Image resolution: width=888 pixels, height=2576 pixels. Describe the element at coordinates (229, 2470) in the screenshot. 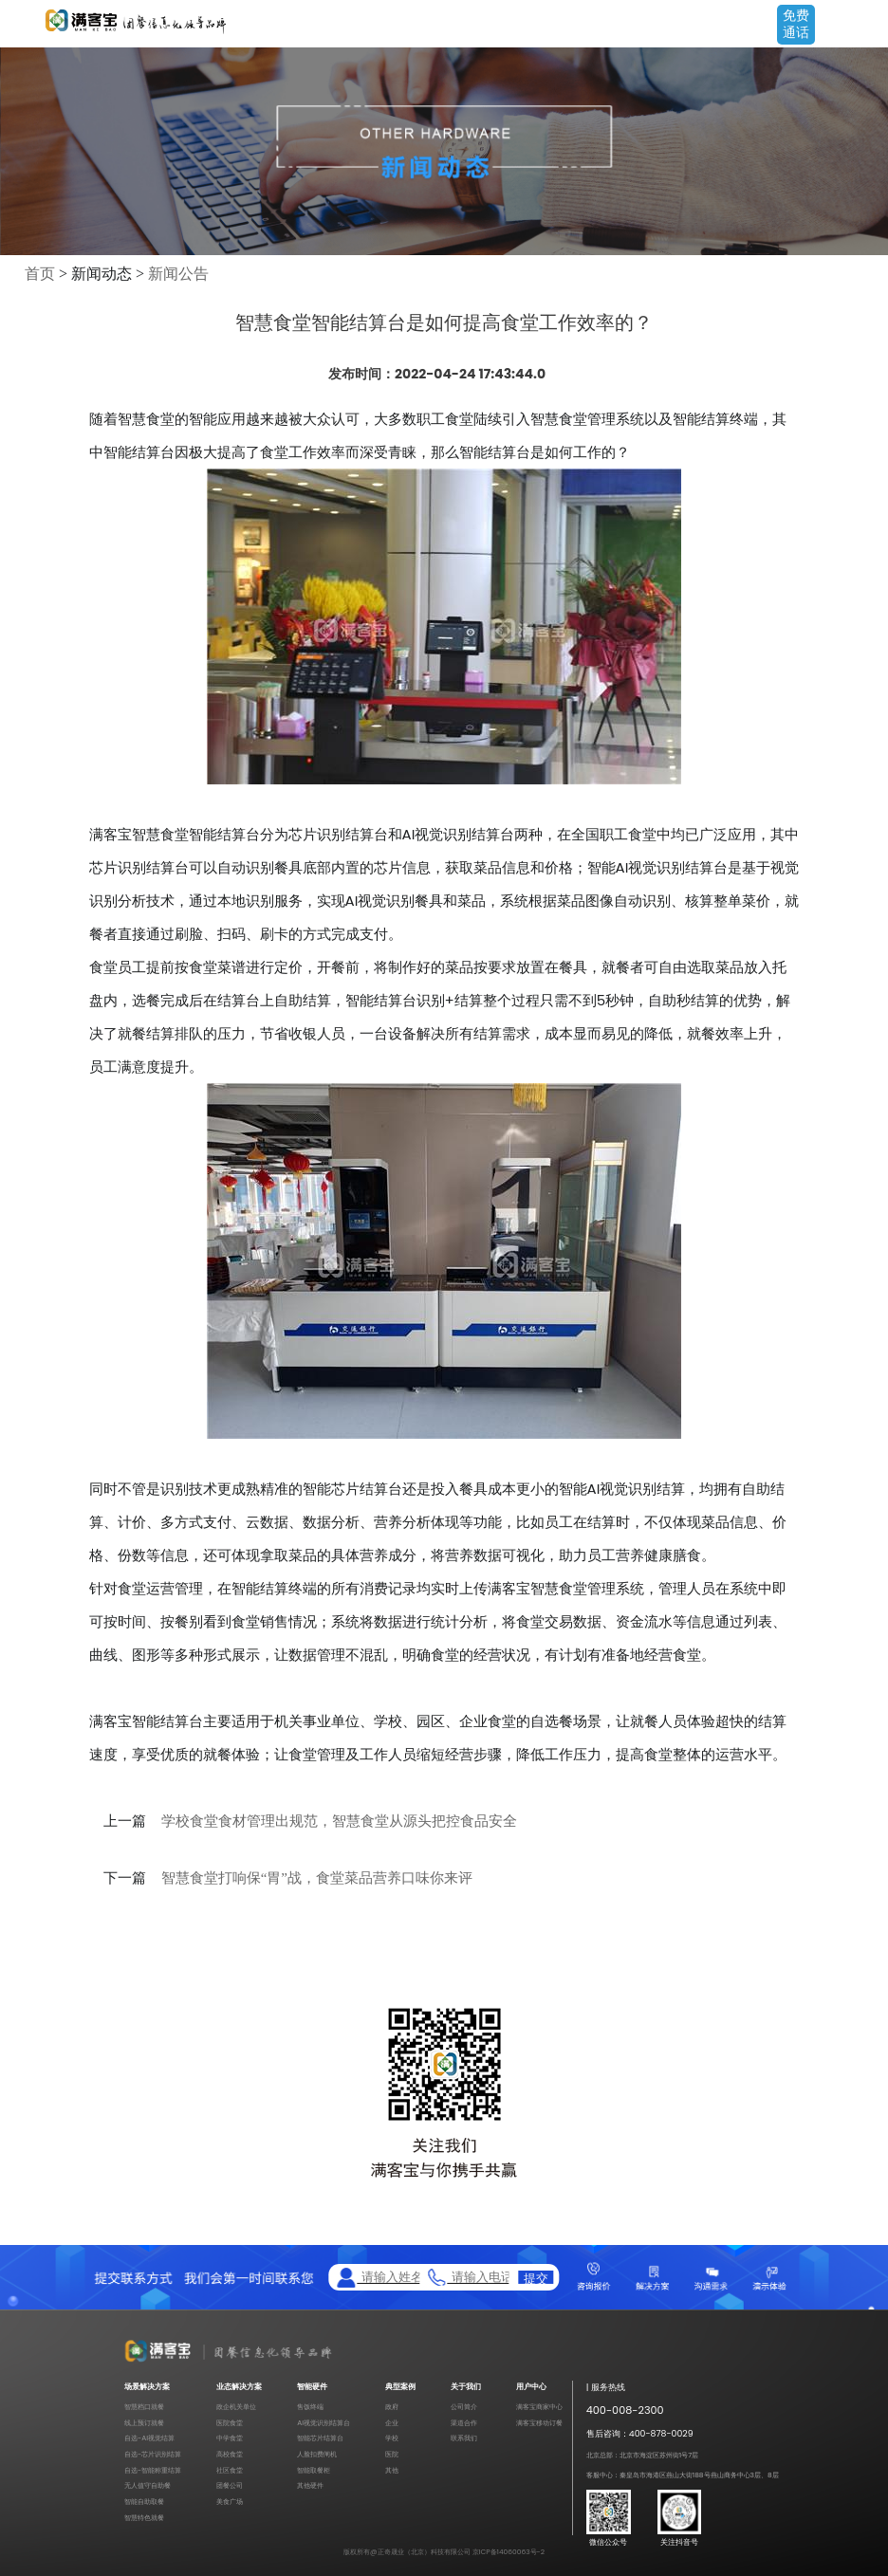

I see `社区食堂` at that location.